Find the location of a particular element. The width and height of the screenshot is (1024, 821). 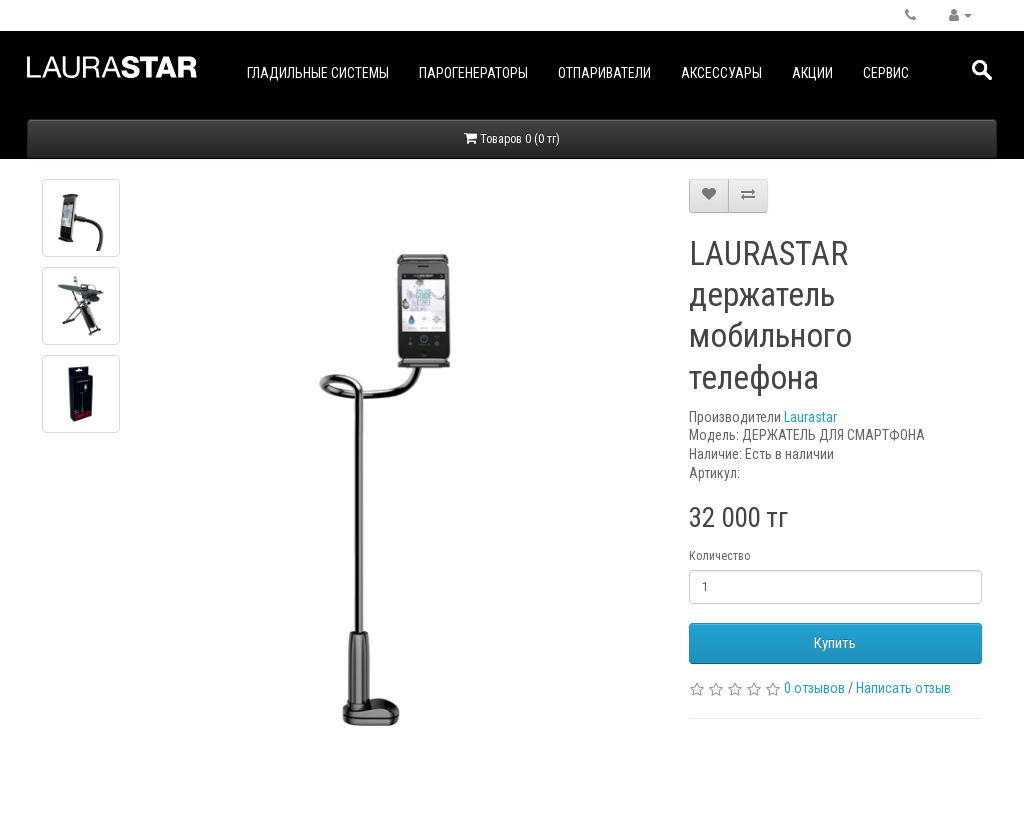

Аксессуары is located at coordinates (721, 73).